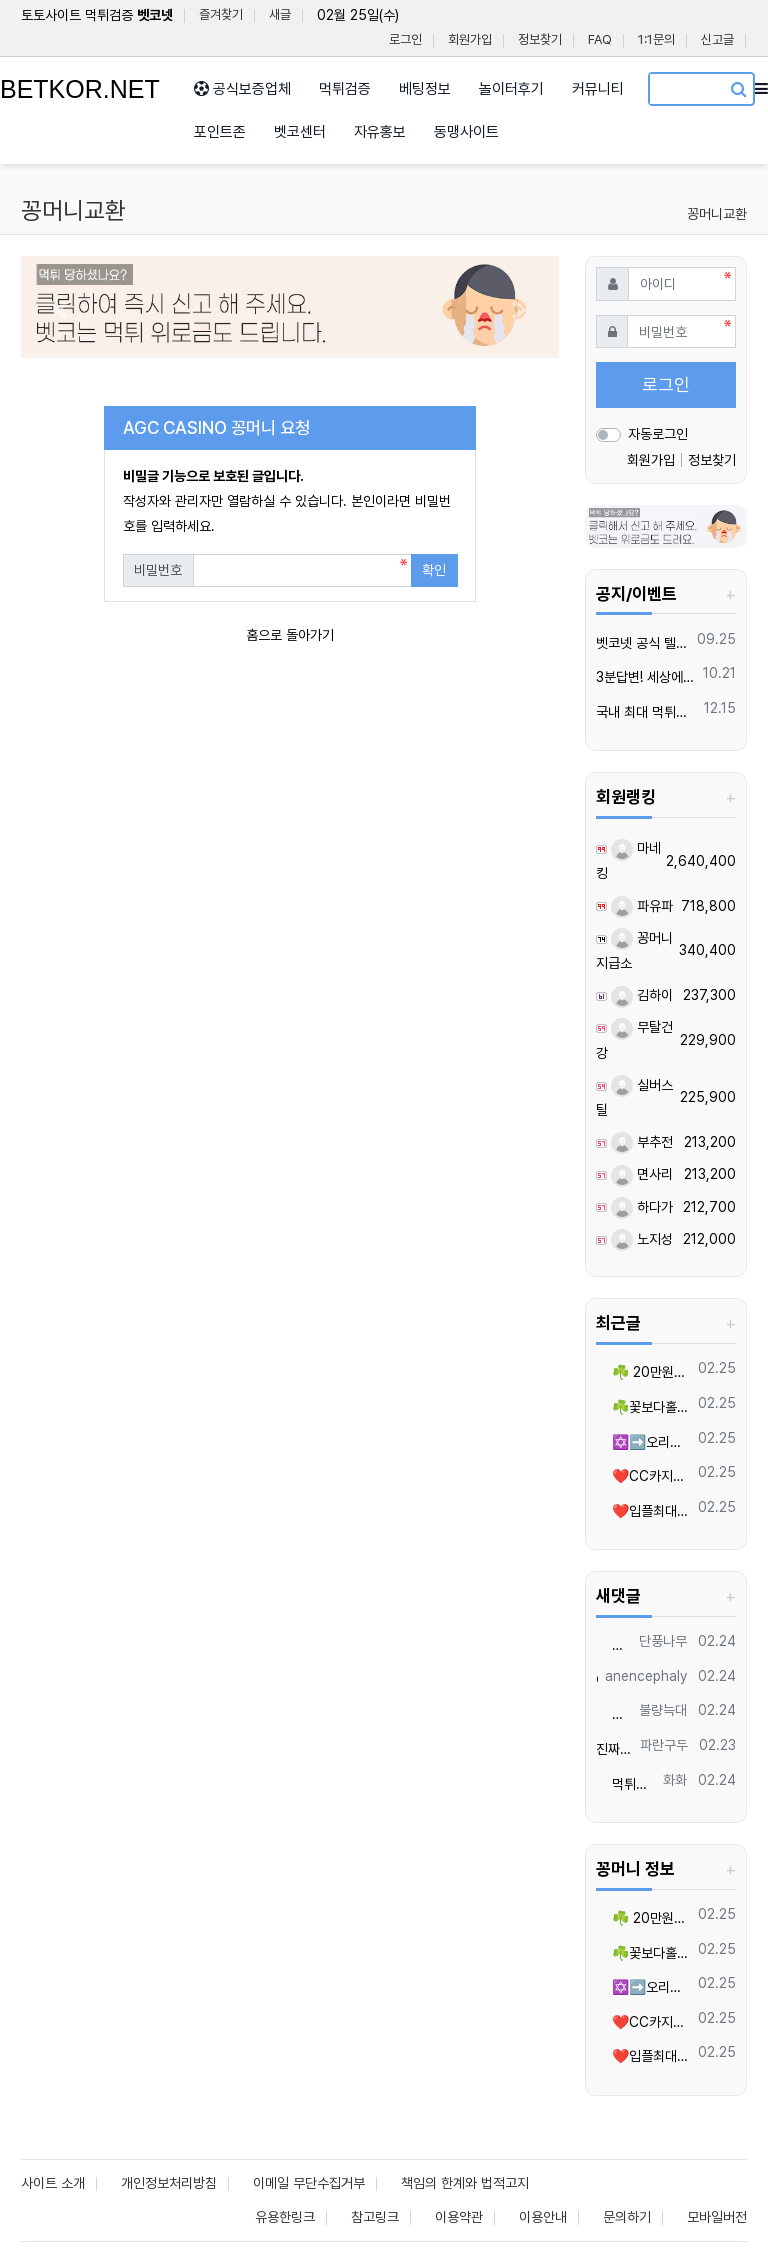 Image resolution: width=768 pixels, height=2267 pixels. Describe the element at coordinates (643, 643) in the screenshot. I see `벳코넷 공식 텔레그램 채널 입장 후 10,000원 즉시 받아가세요.` at that location.